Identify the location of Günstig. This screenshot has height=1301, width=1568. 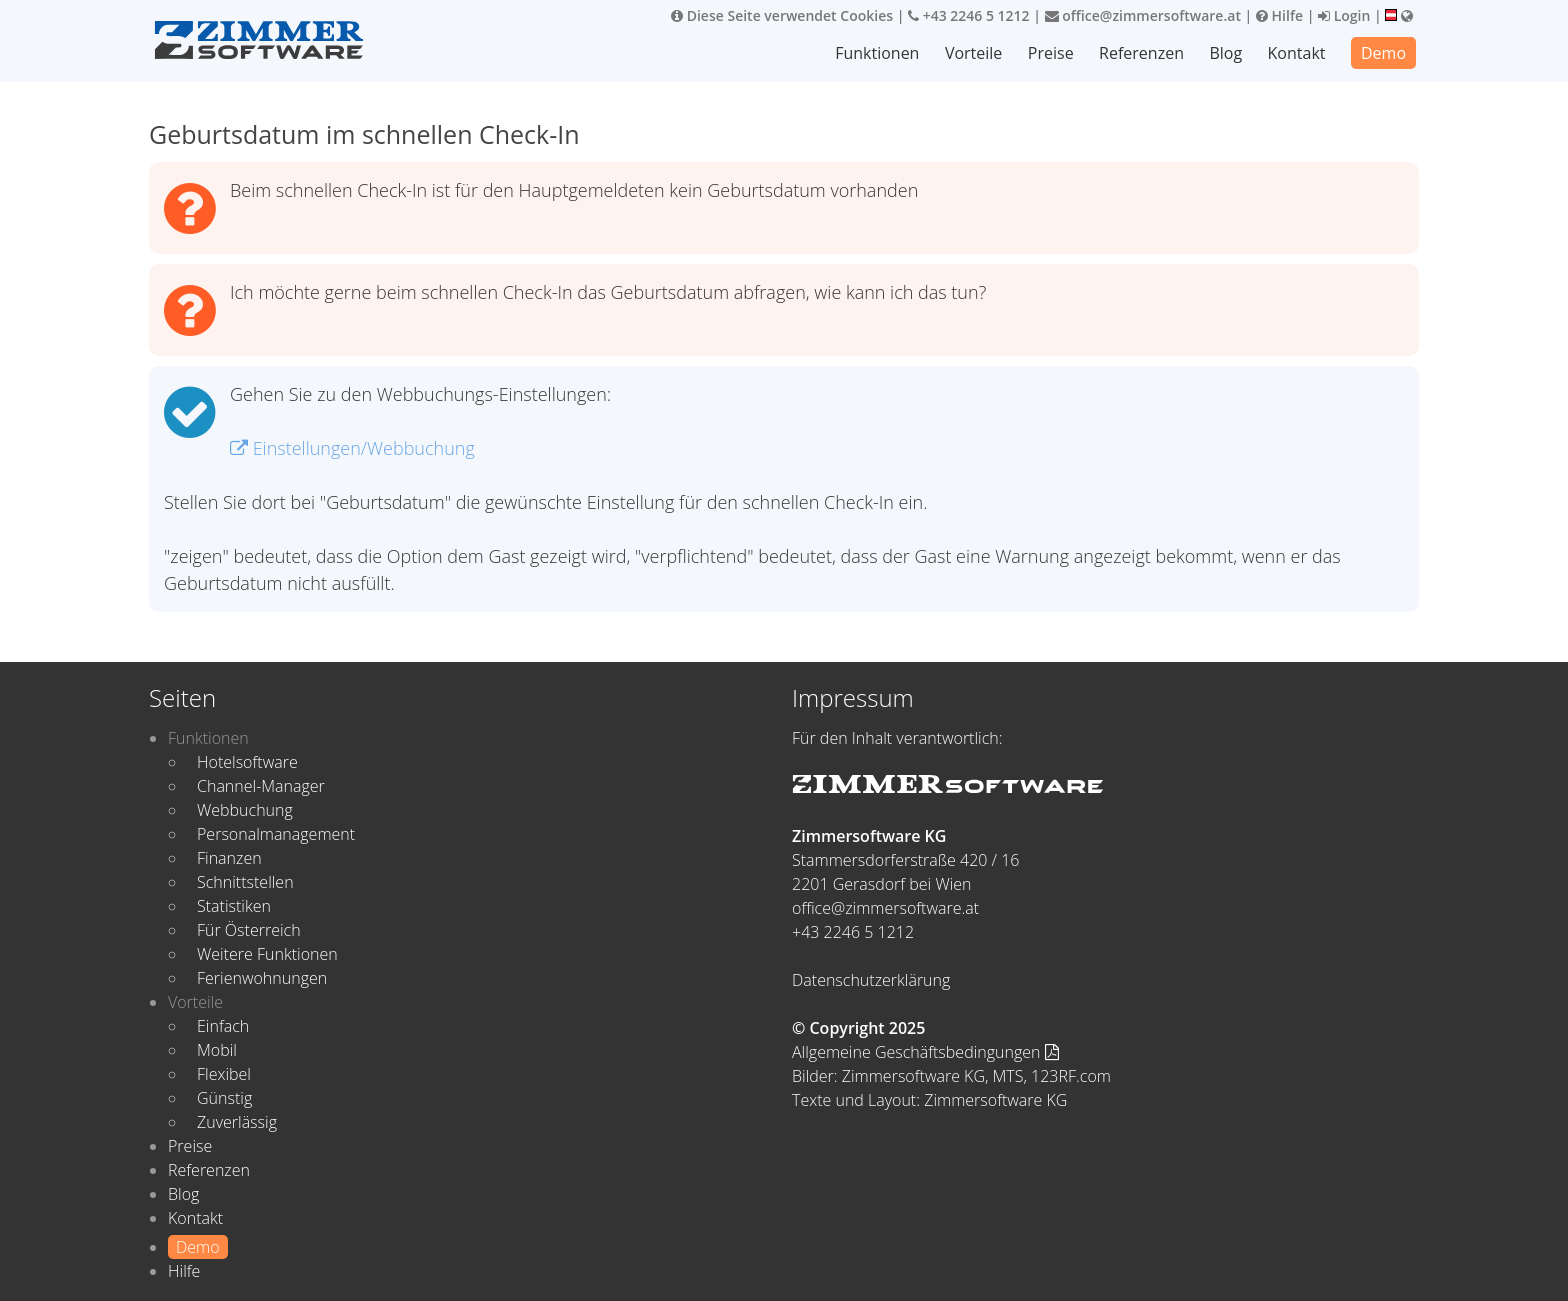
(224, 1098).